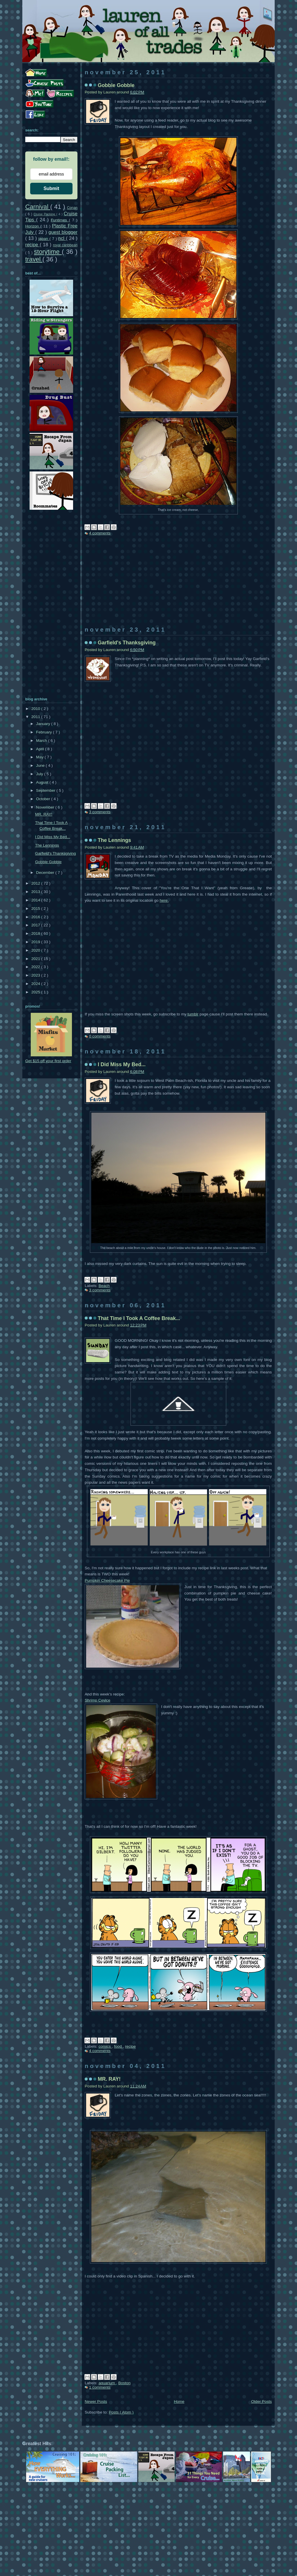  Describe the element at coordinates (164, 900) in the screenshot. I see `here.` at that location.